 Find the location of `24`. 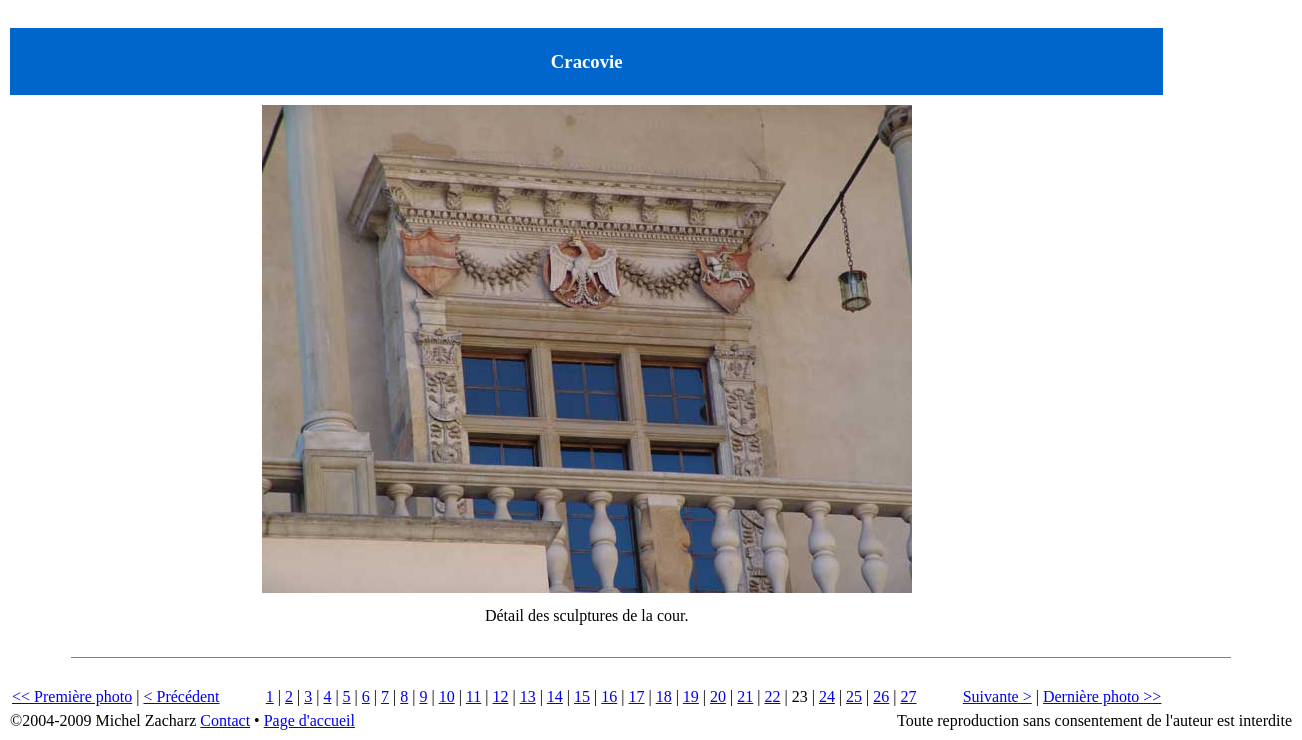

24 is located at coordinates (827, 696).